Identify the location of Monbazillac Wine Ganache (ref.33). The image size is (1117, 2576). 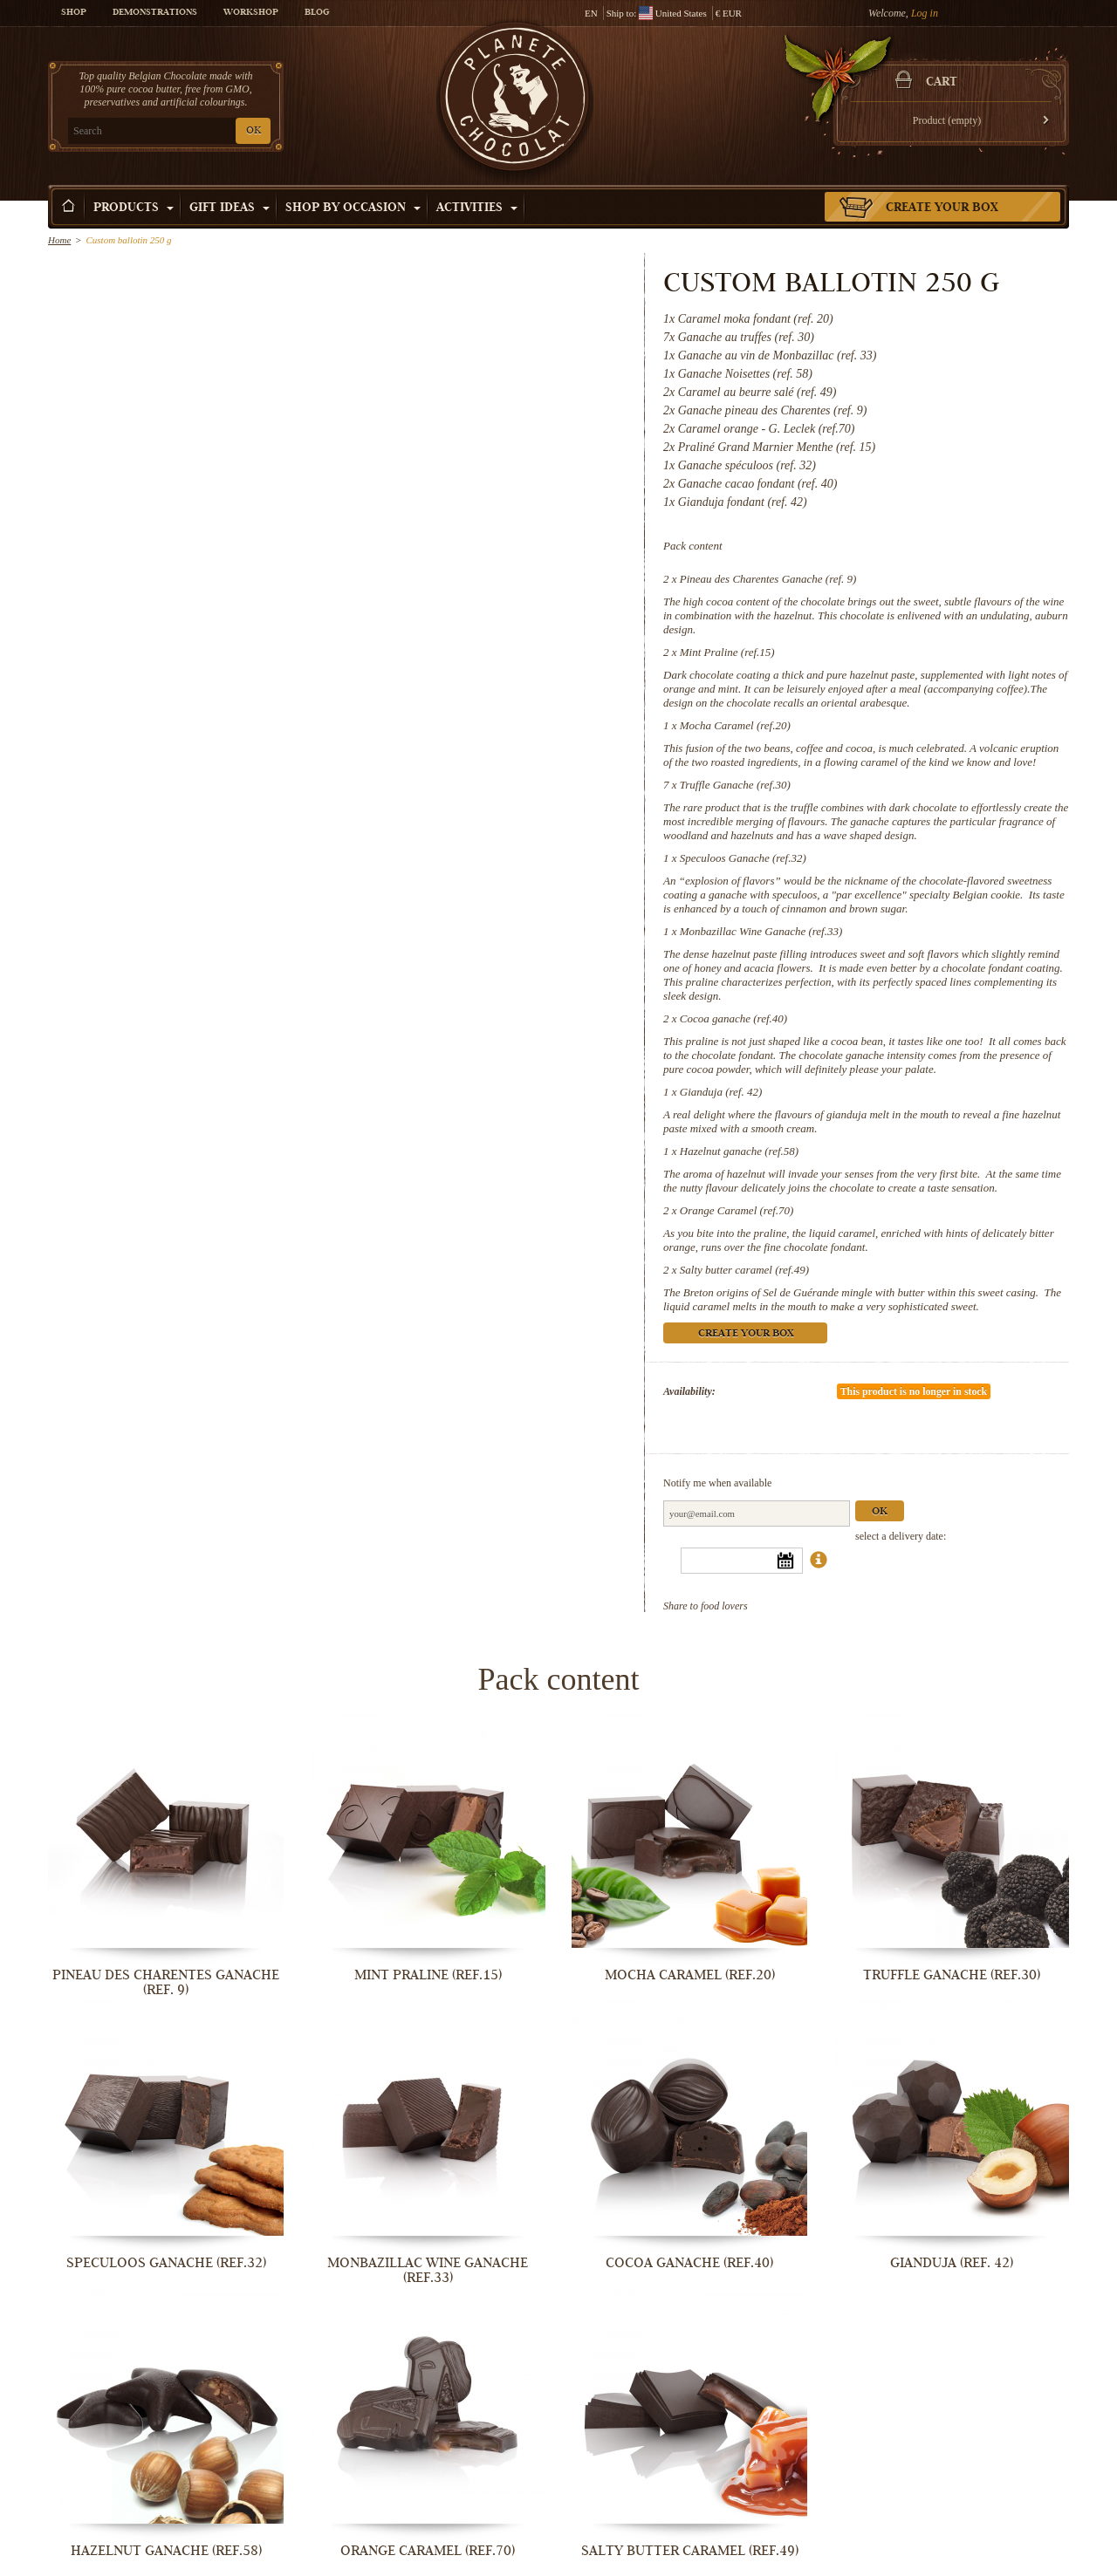
(761, 931).